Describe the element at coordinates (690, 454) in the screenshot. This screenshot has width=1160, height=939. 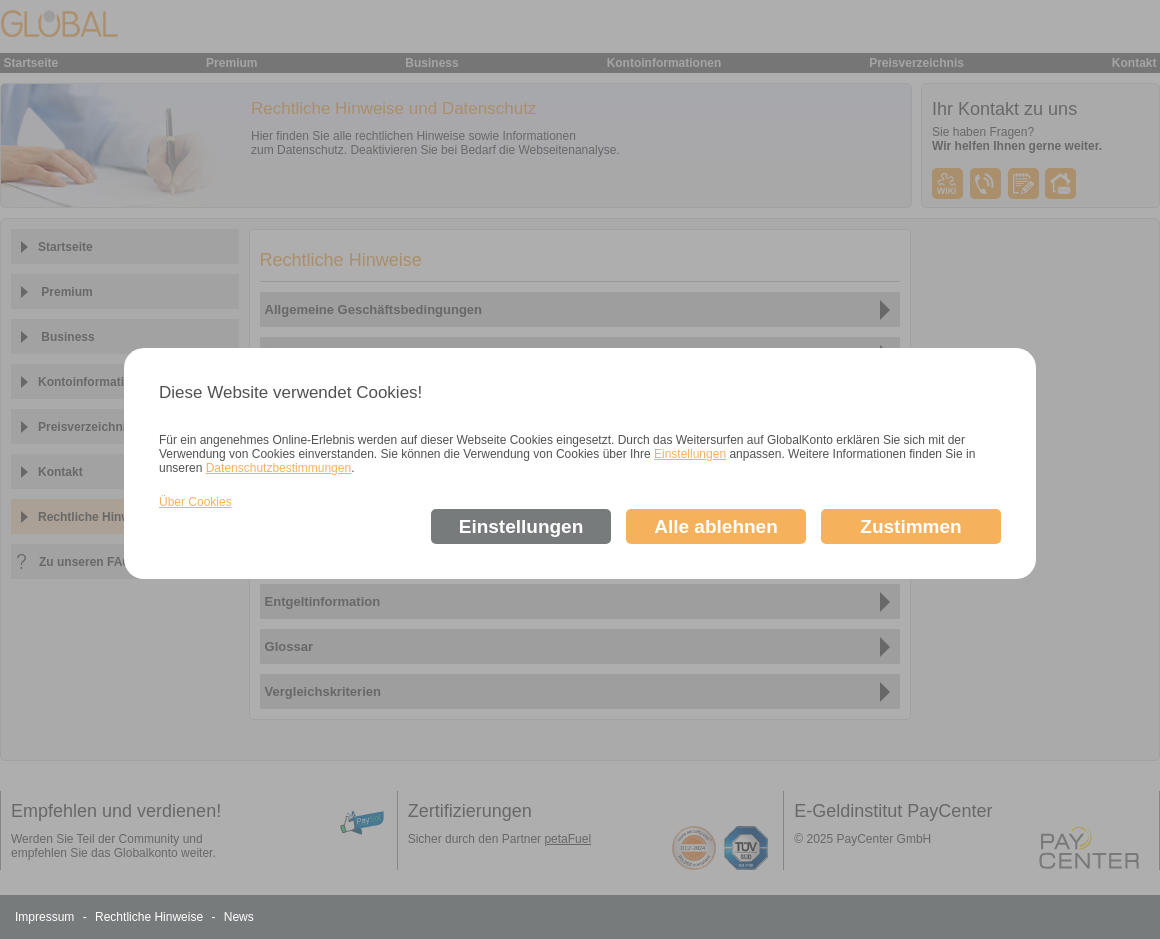
I see `Einstellungen` at that location.